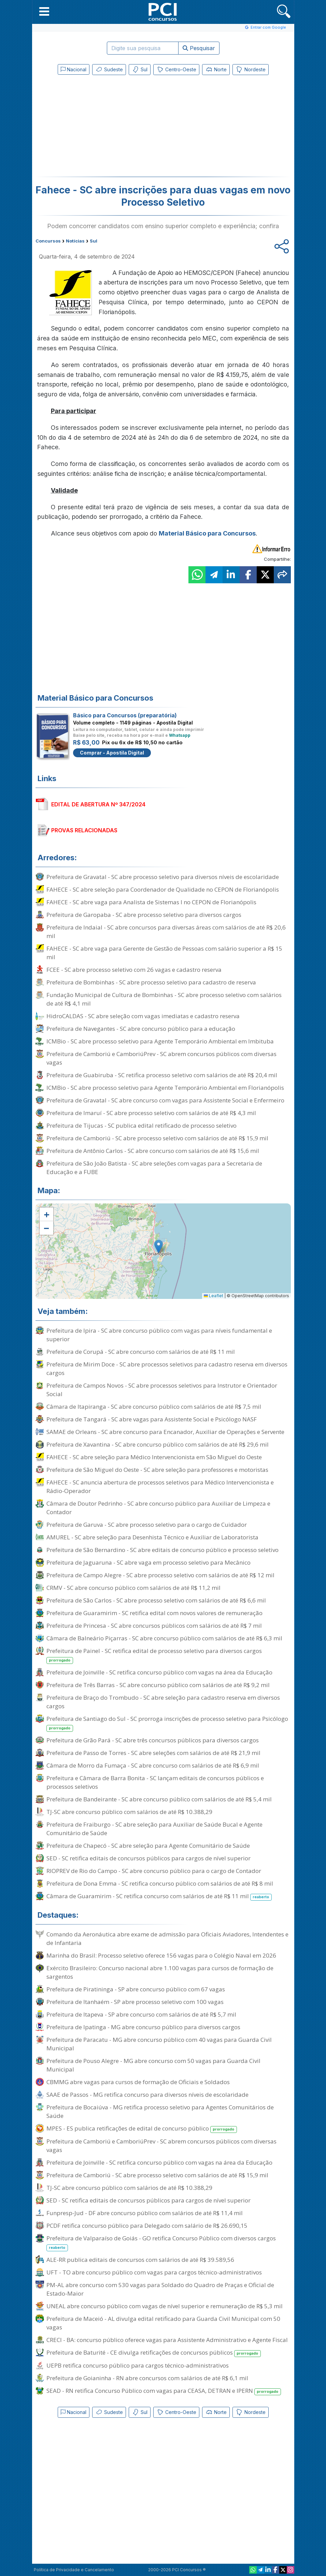  Describe the element at coordinates (160, 2289) in the screenshot. I see `PM-AL abre concurso com 530 vagas para Soldado do Quadro de Praças e Oficial de Estado-Maior` at that location.